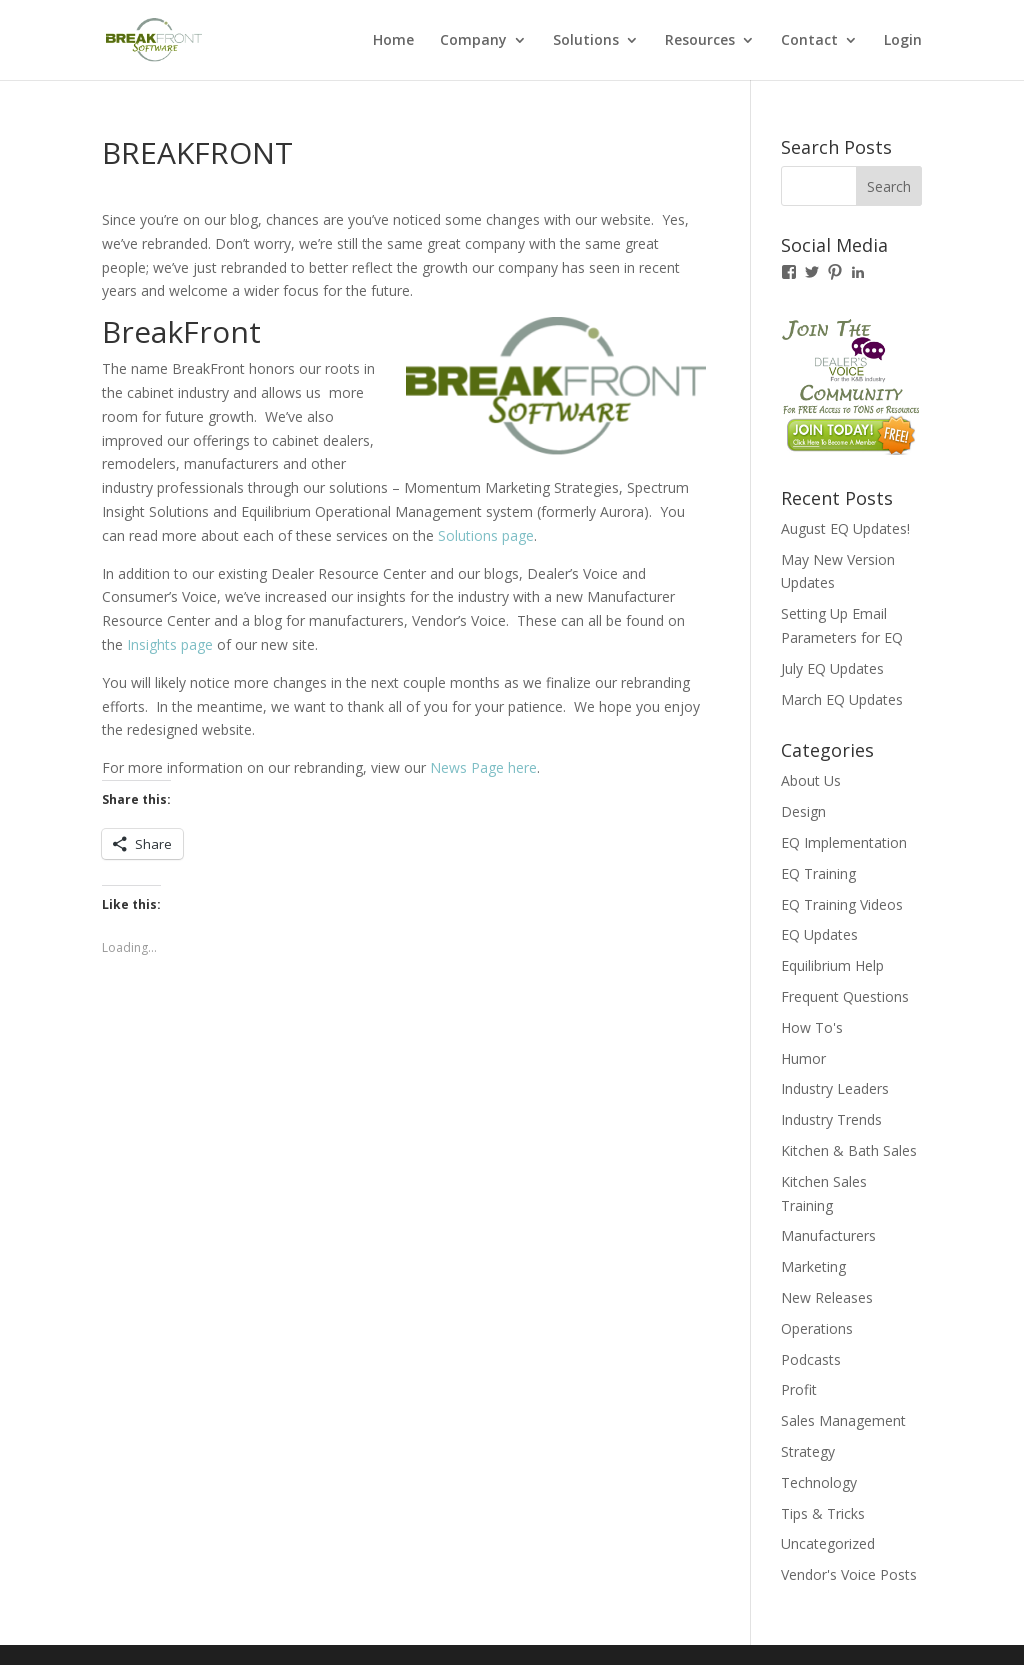 This screenshot has height=1665, width=1024. What do you see at coordinates (823, 1513) in the screenshot?
I see `Tips & Tricks` at bounding box center [823, 1513].